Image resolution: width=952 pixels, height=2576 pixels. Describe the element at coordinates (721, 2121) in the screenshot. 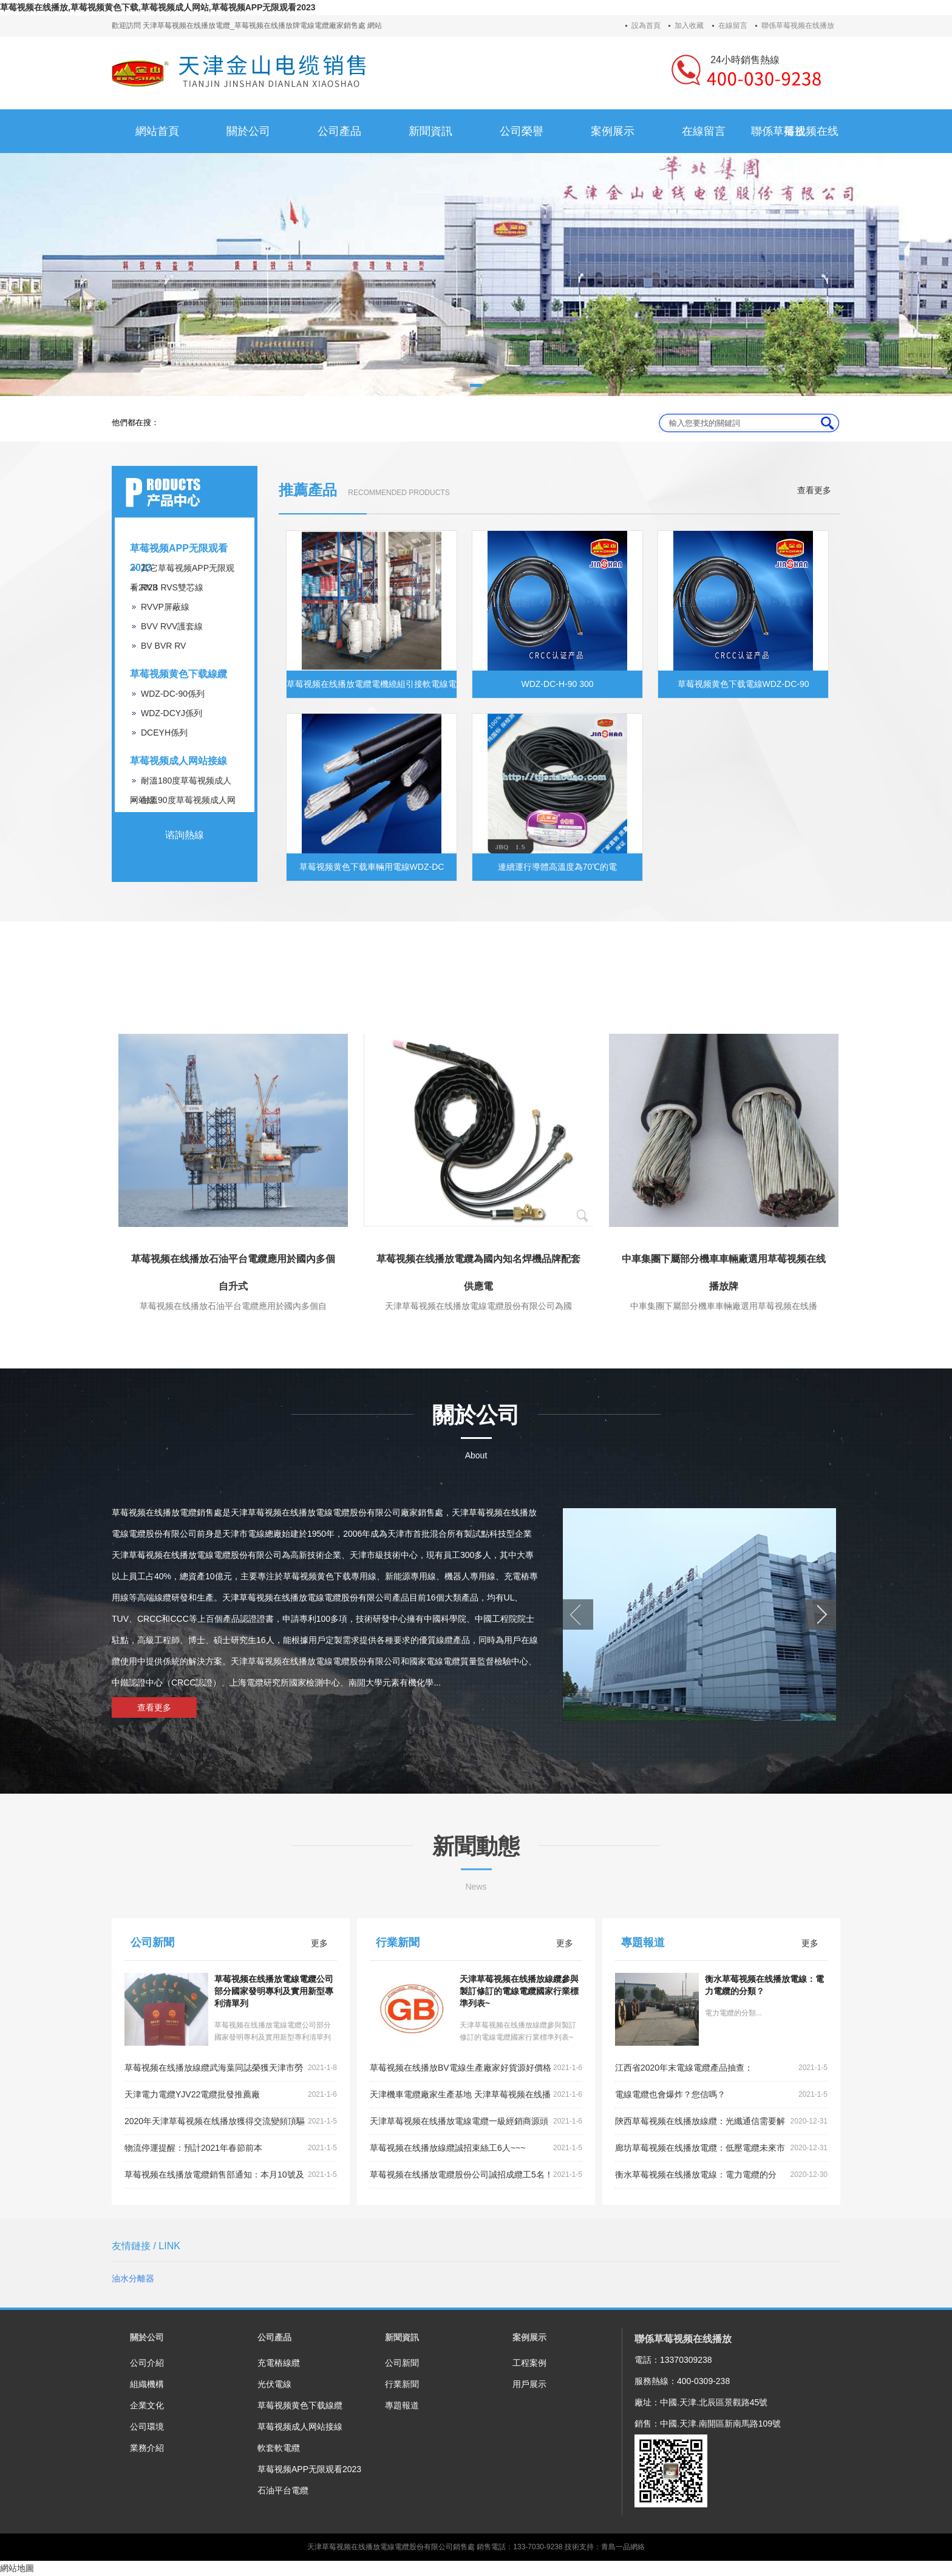

I see `陝西草莓视频在线播放線纜：光纖通信需要解決的重點` at that location.